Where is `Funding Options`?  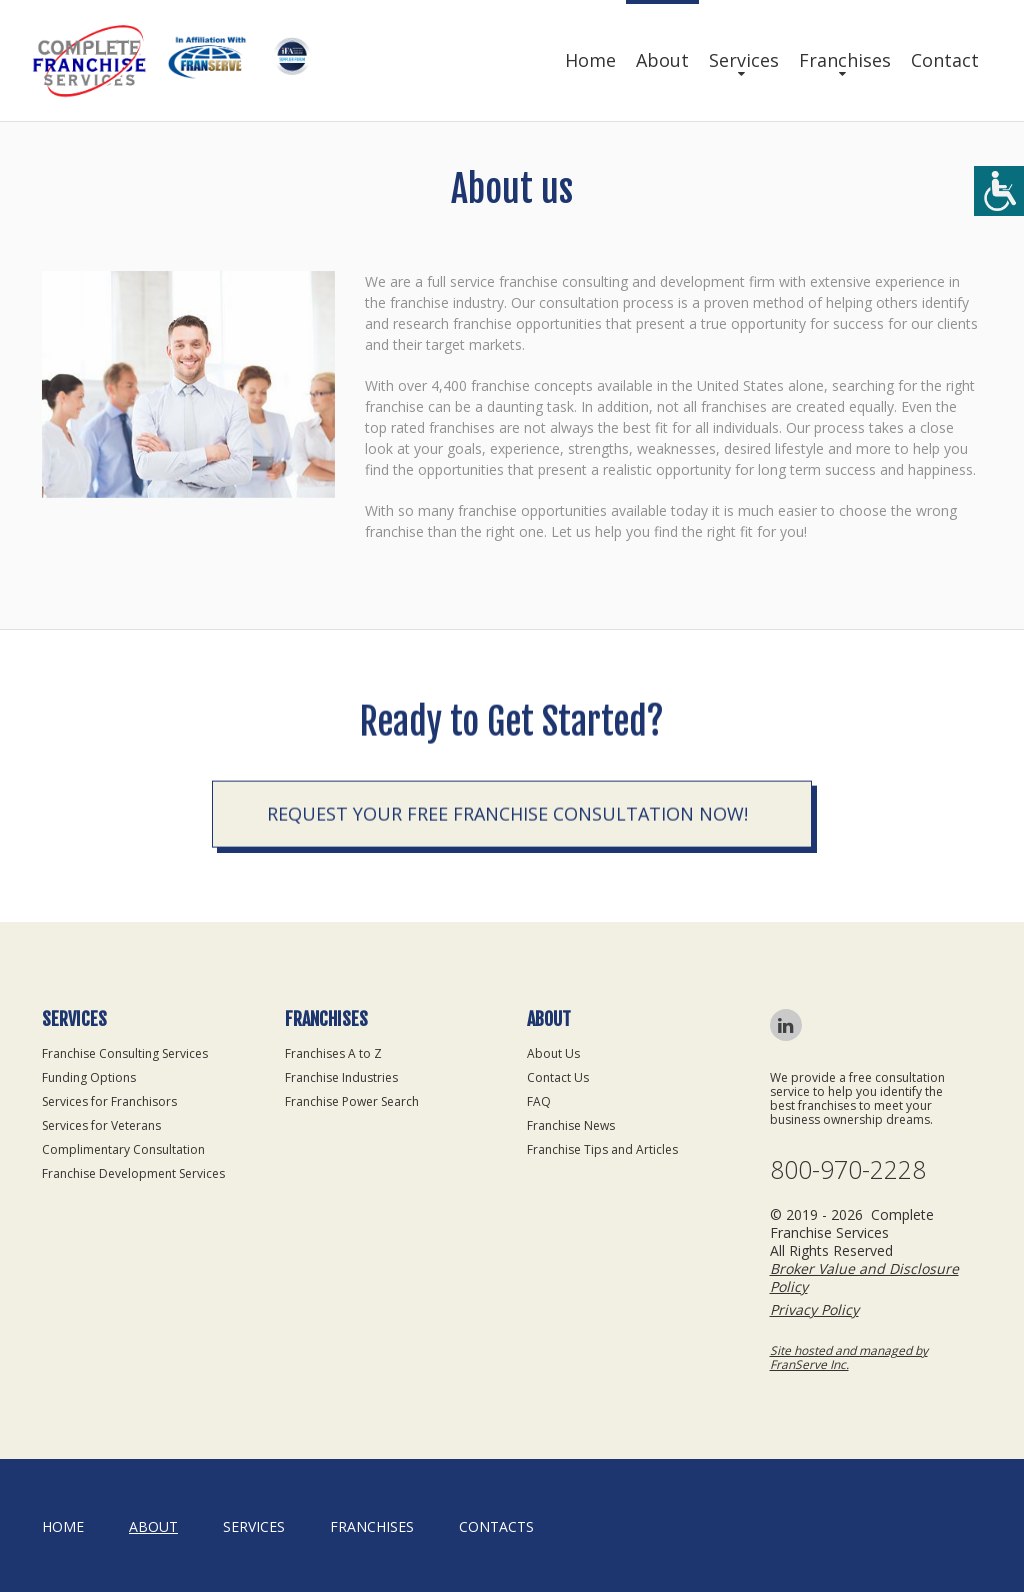 Funding Options is located at coordinates (89, 1077).